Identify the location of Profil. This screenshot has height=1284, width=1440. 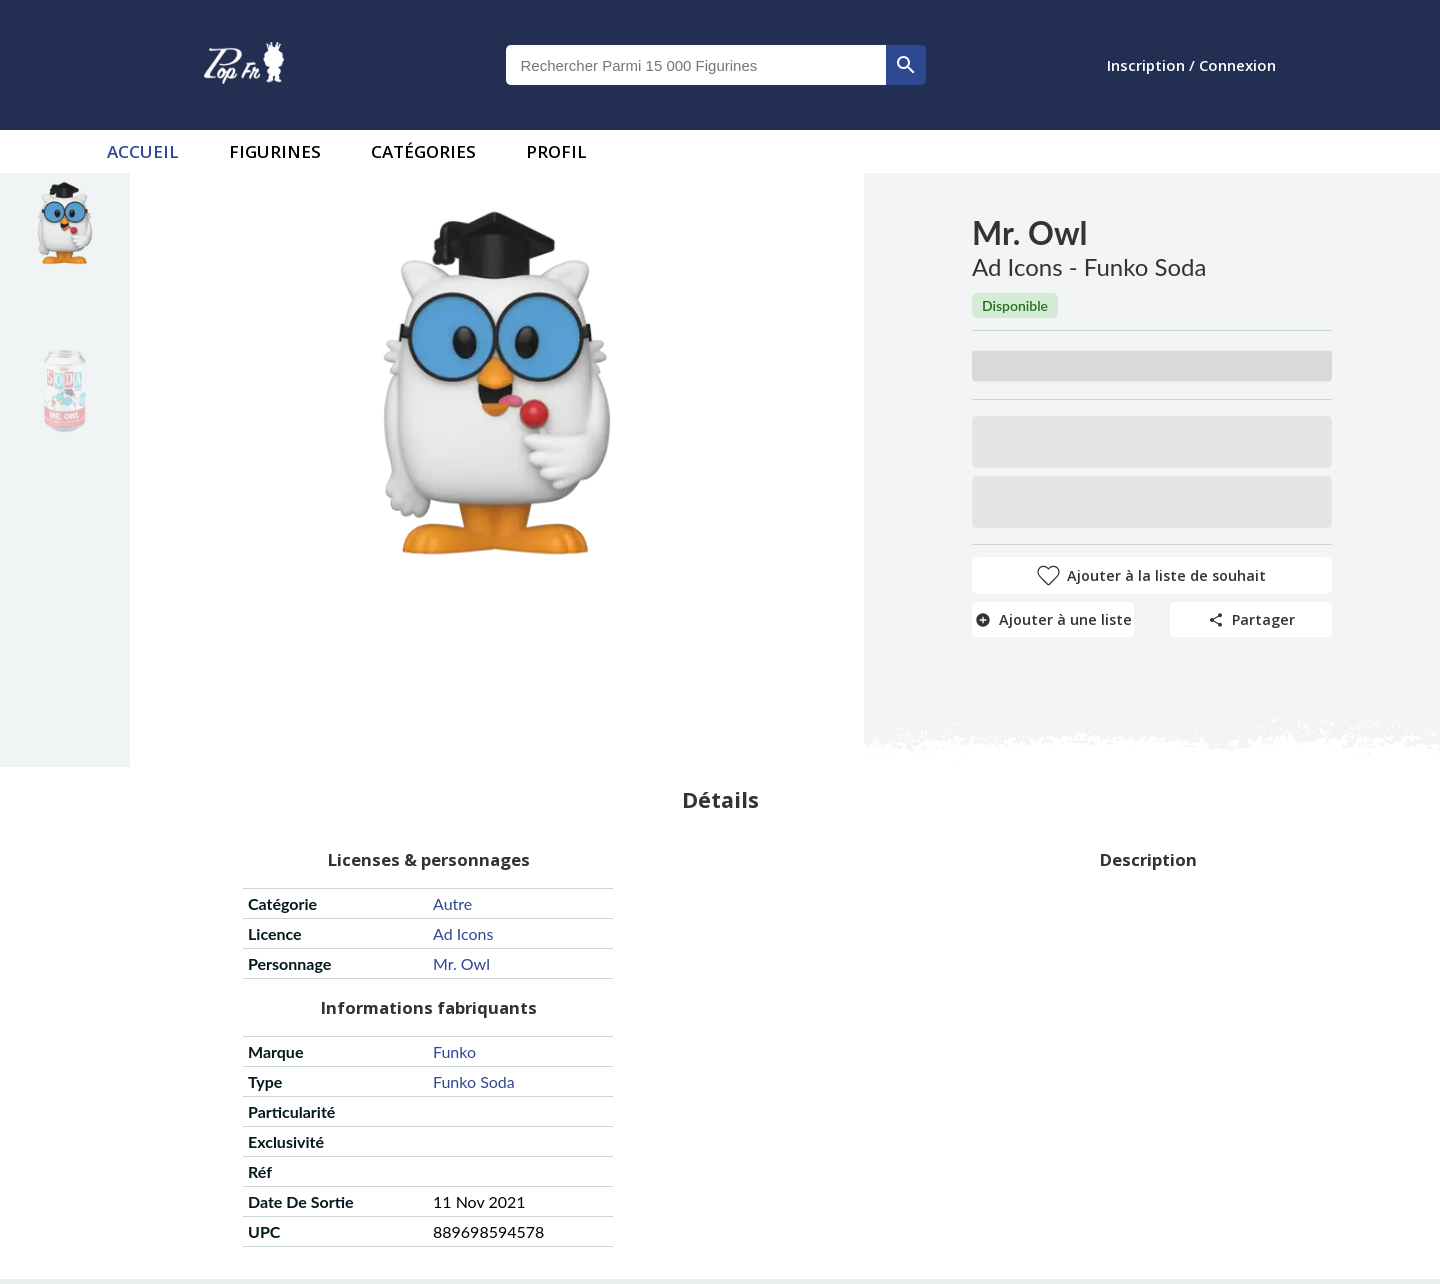
(556, 151).